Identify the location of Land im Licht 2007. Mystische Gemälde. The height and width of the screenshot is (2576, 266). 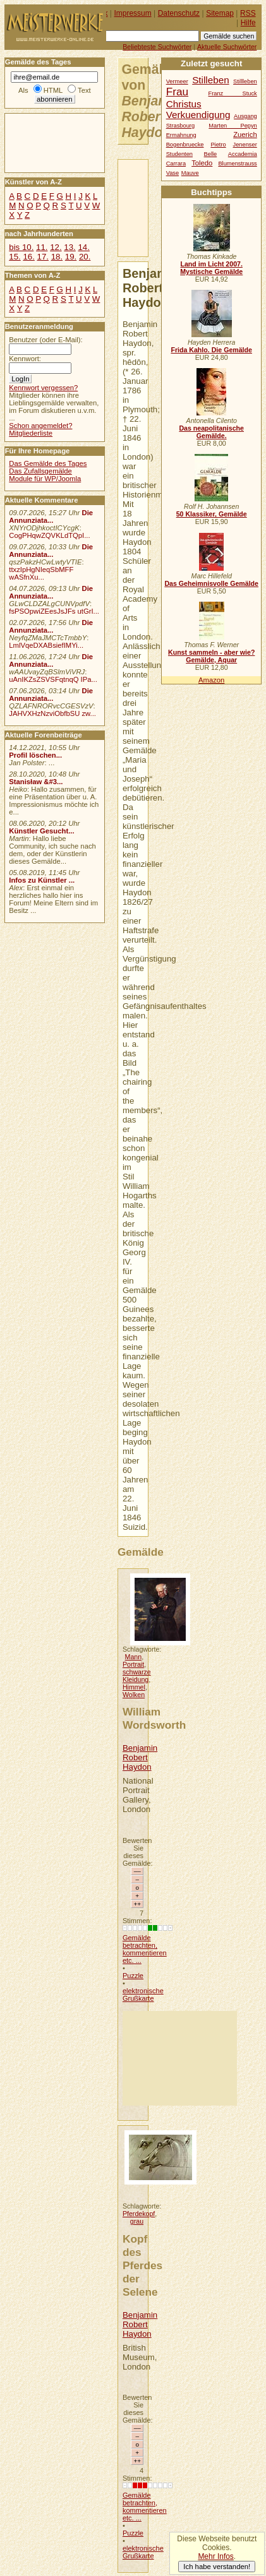
(211, 267).